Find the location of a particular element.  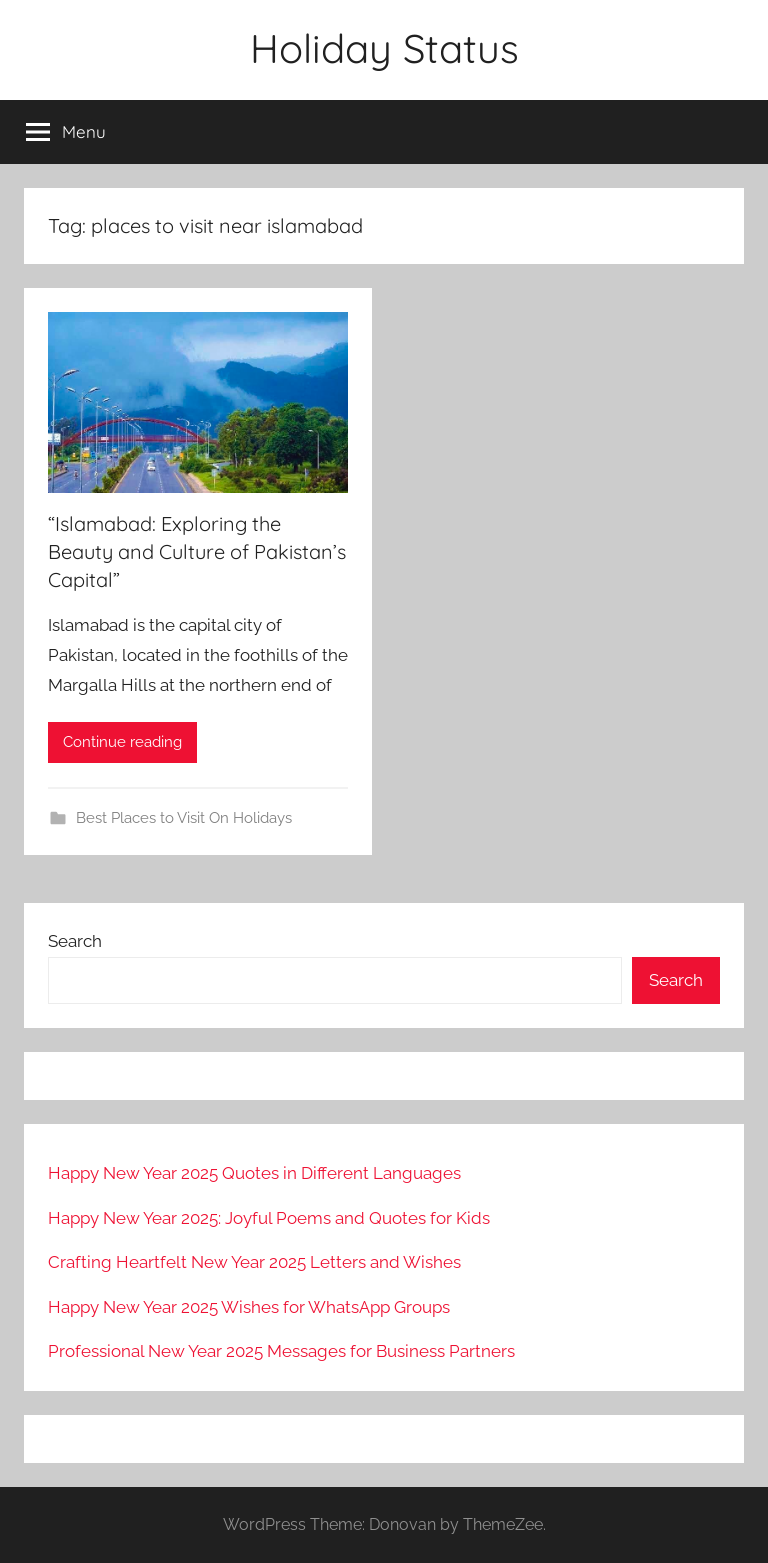

Crafting Heartfelt New Year 2025 Letters and Wishes is located at coordinates (254, 1262).